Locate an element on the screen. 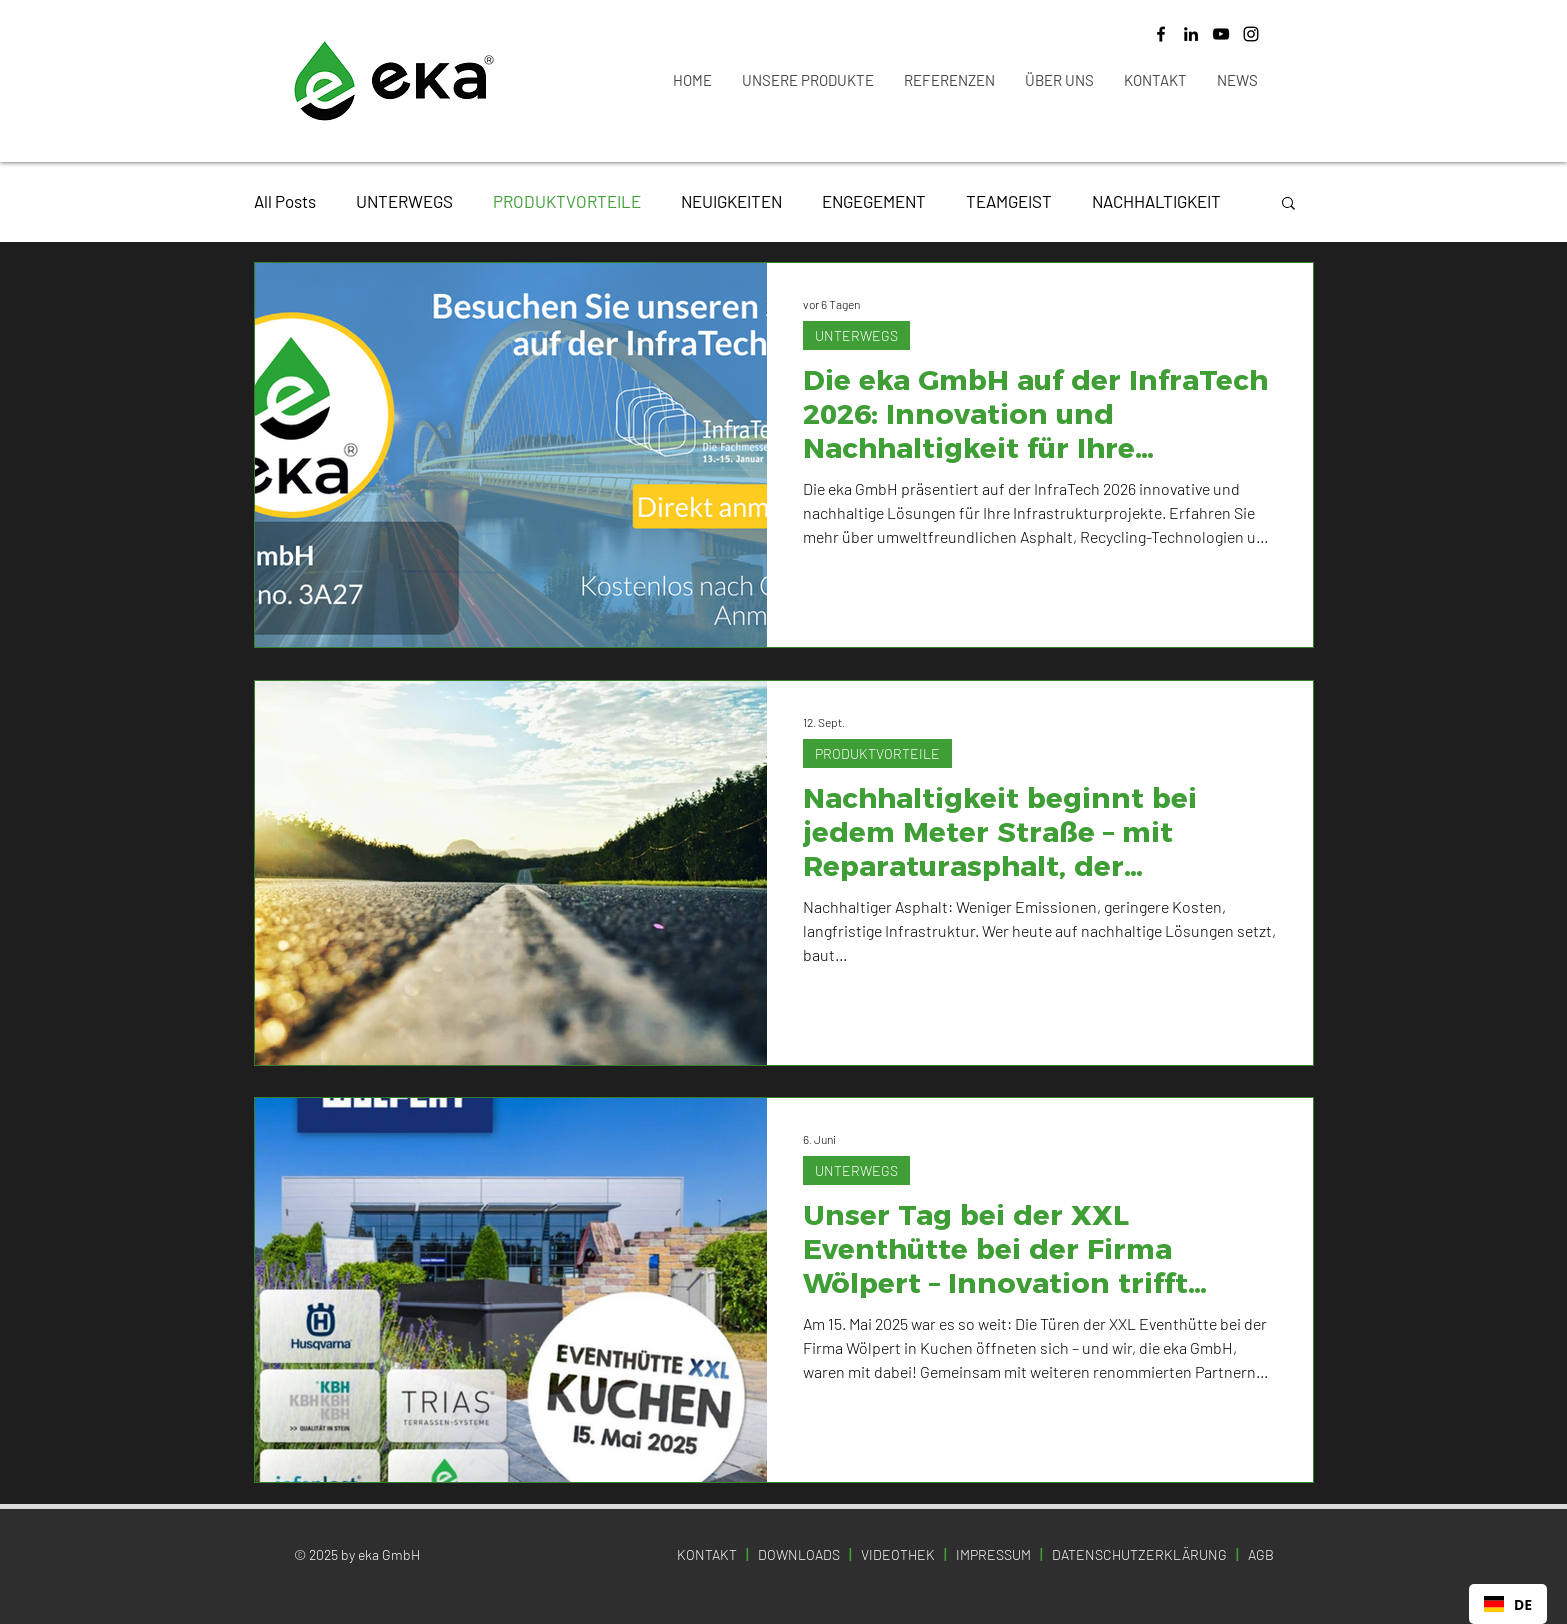  [LinkedIn] is located at coordinates (1191, 34).